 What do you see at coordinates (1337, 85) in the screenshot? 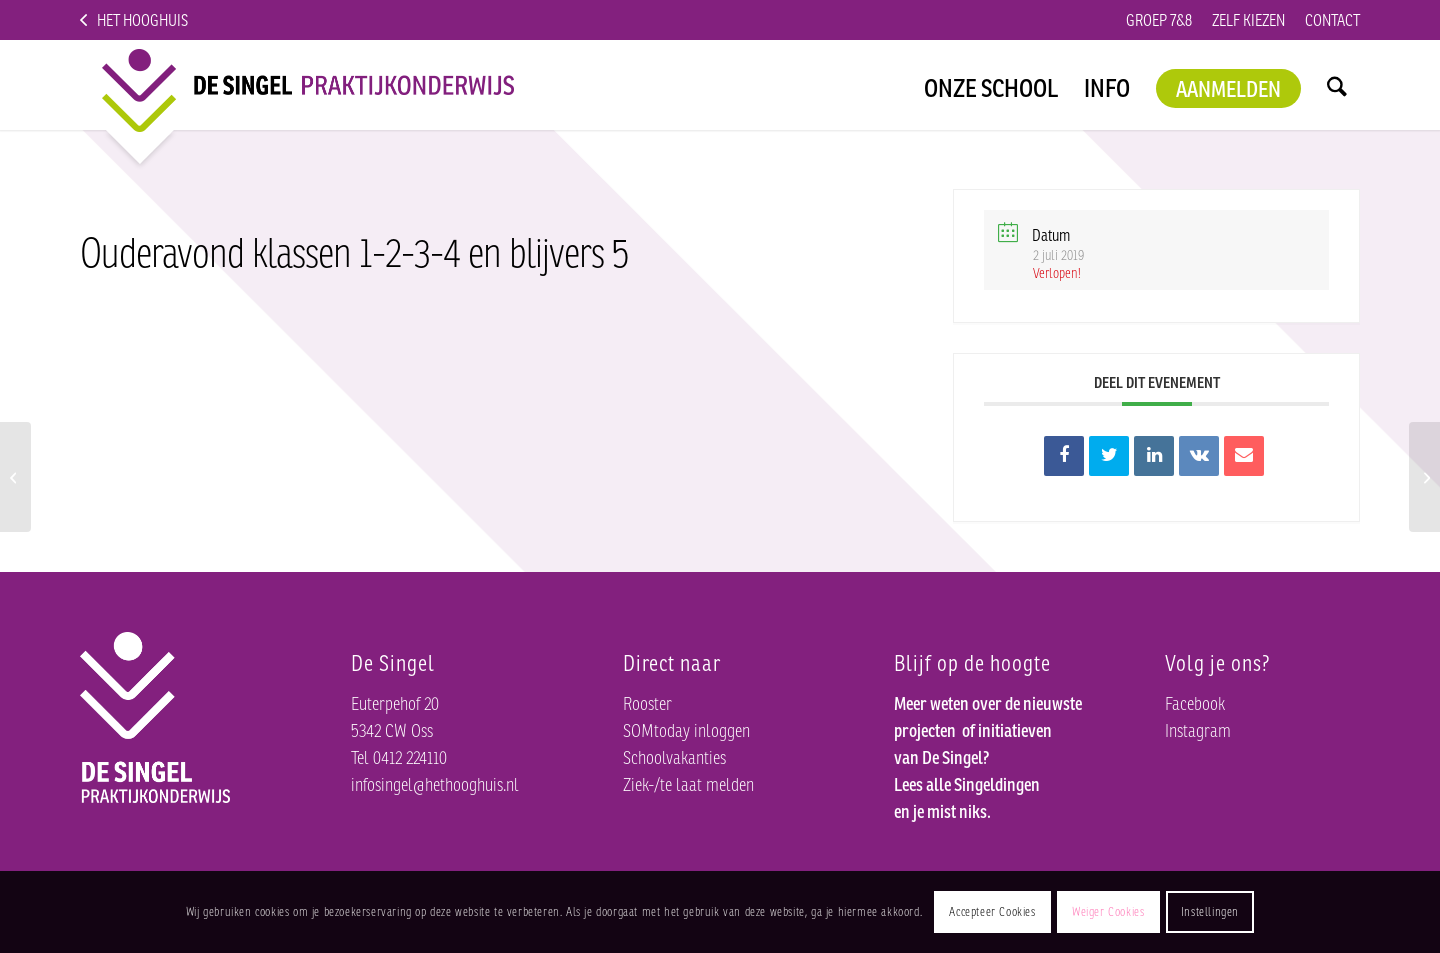
I see `[Zoek]` at bounding box center [1337, 85].